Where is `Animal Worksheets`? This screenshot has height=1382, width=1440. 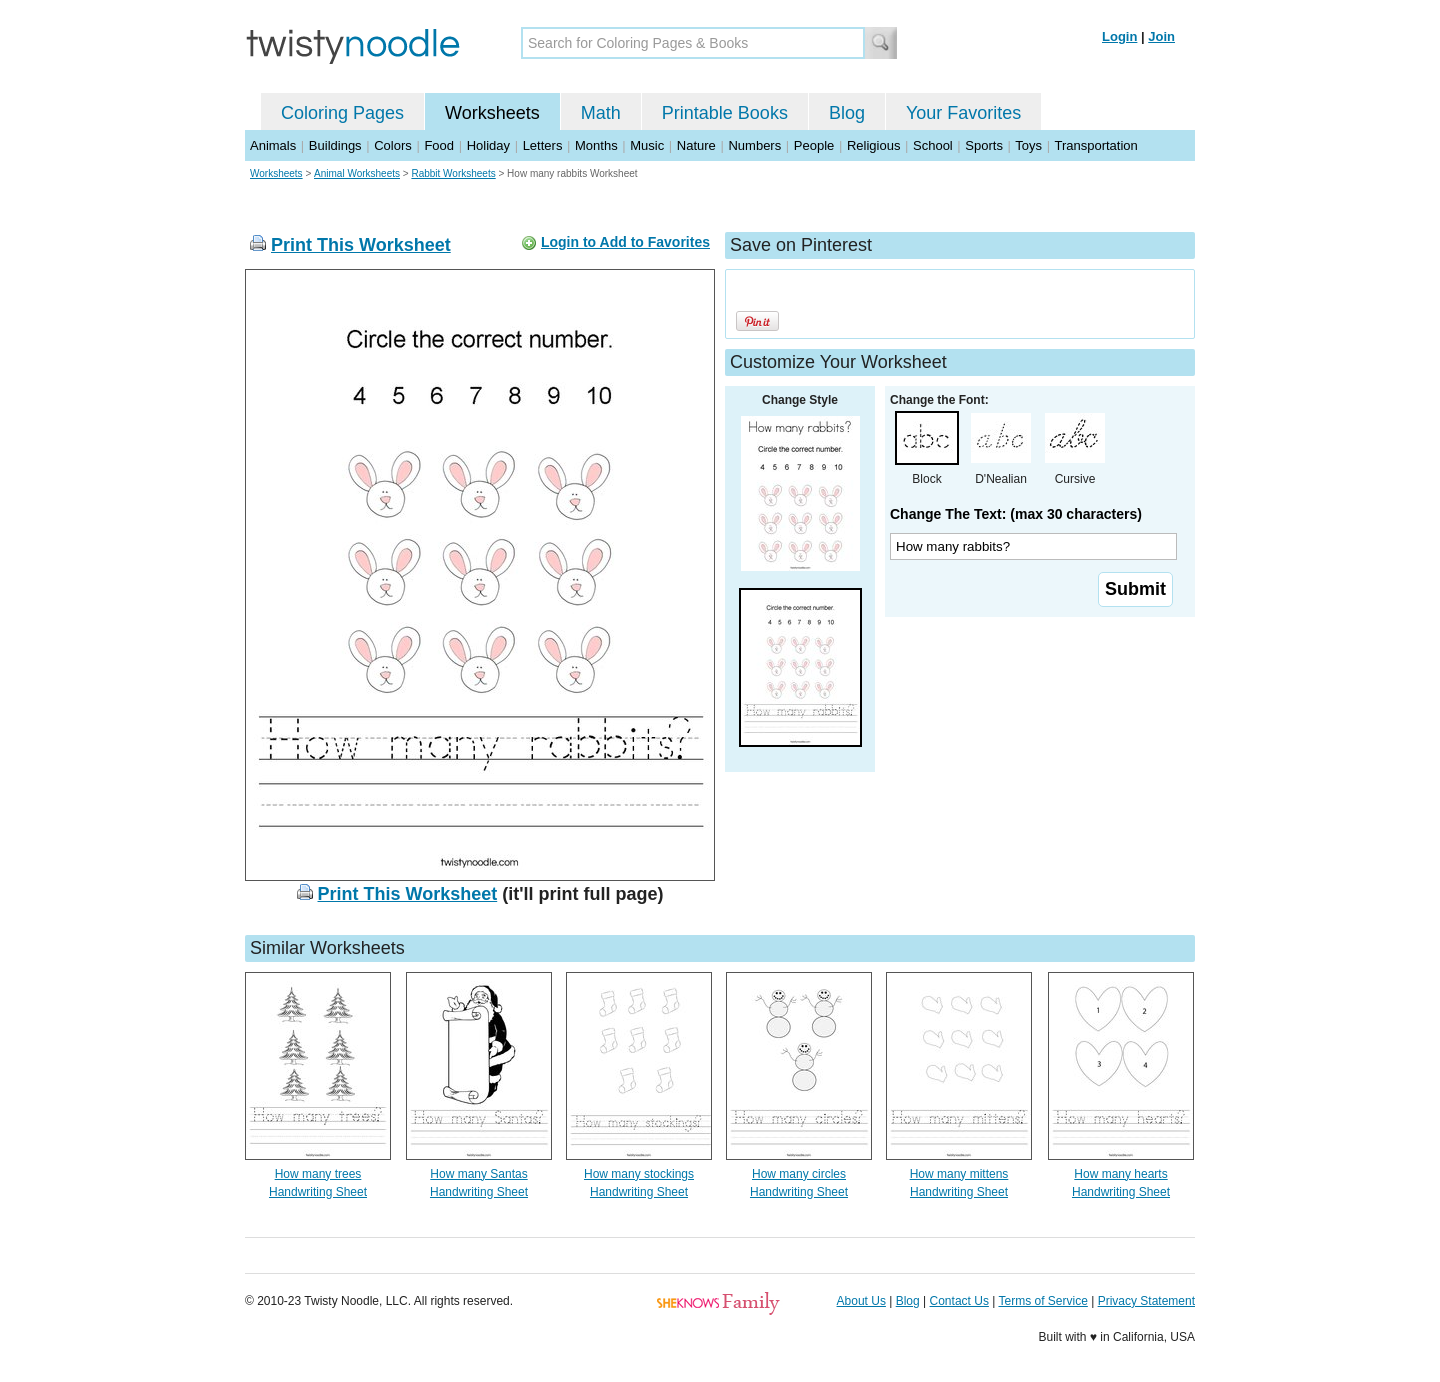
Animal Worksheets is located at coordinates (357, 173).